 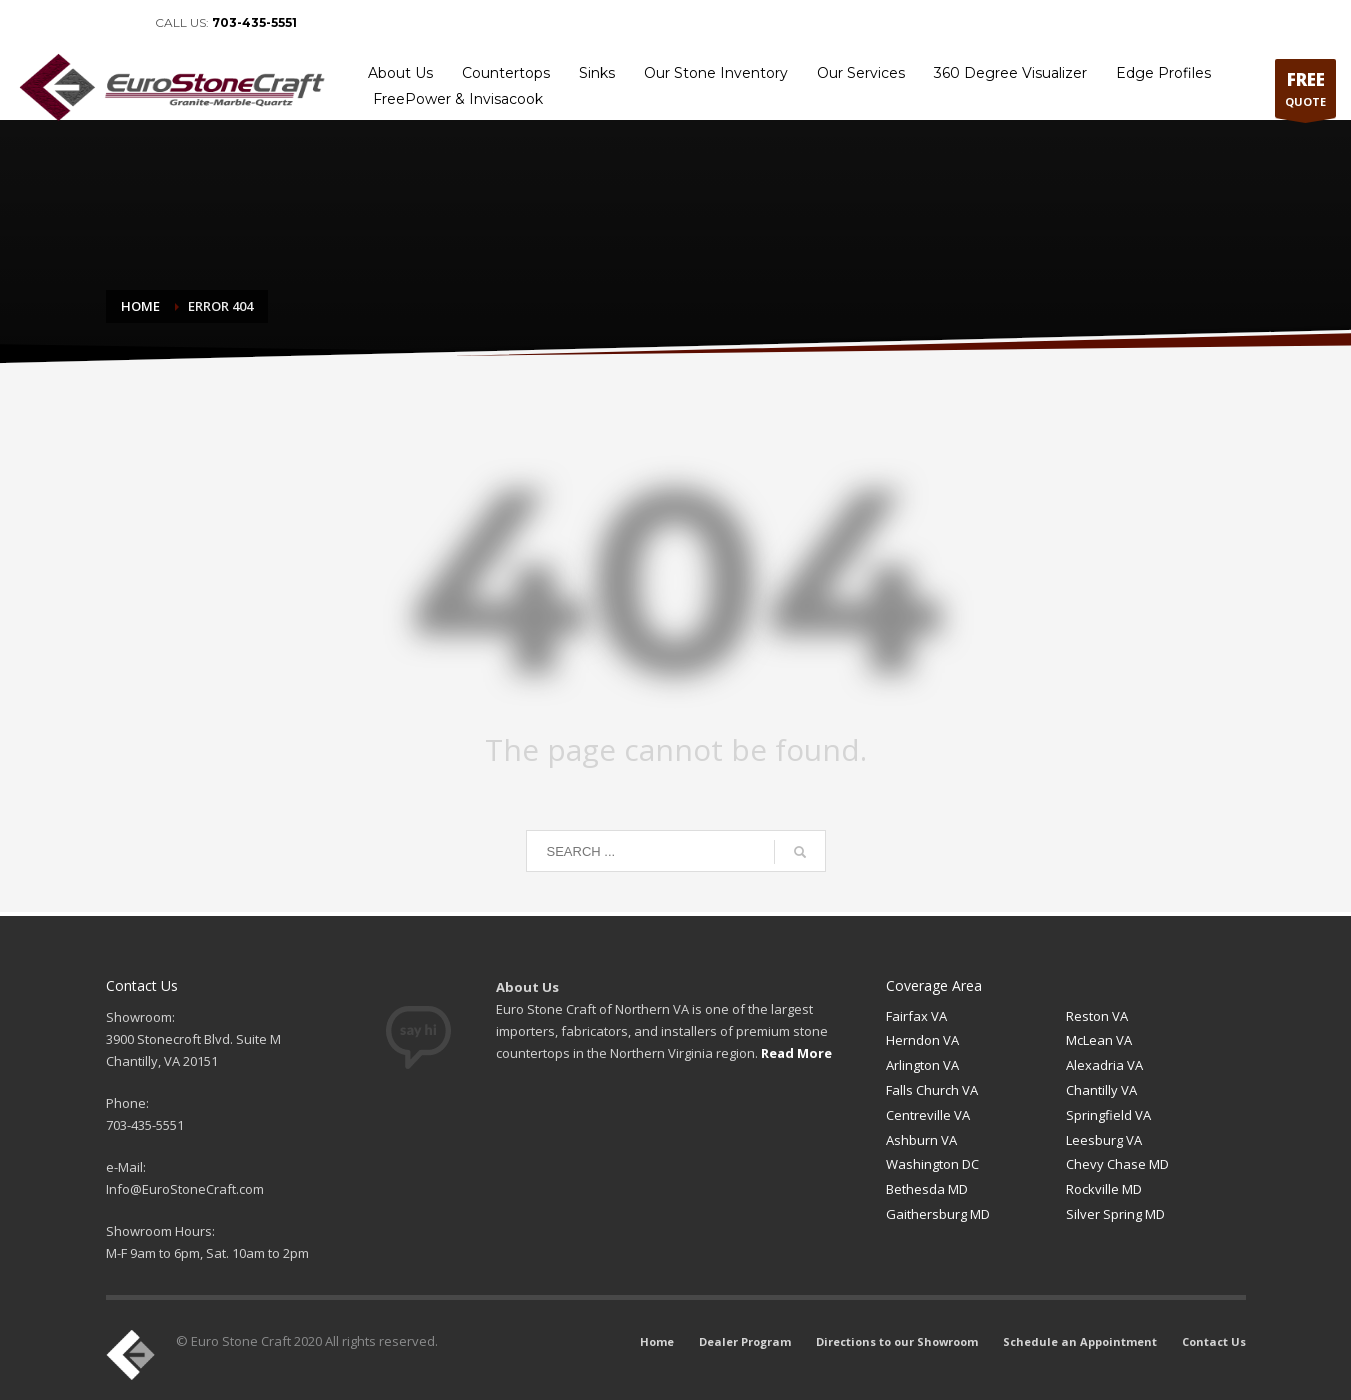 What do you see at coordinates (1097, 1016) in the screenshot?
I see `Reston VA` at bounding box center [1097, 1016].